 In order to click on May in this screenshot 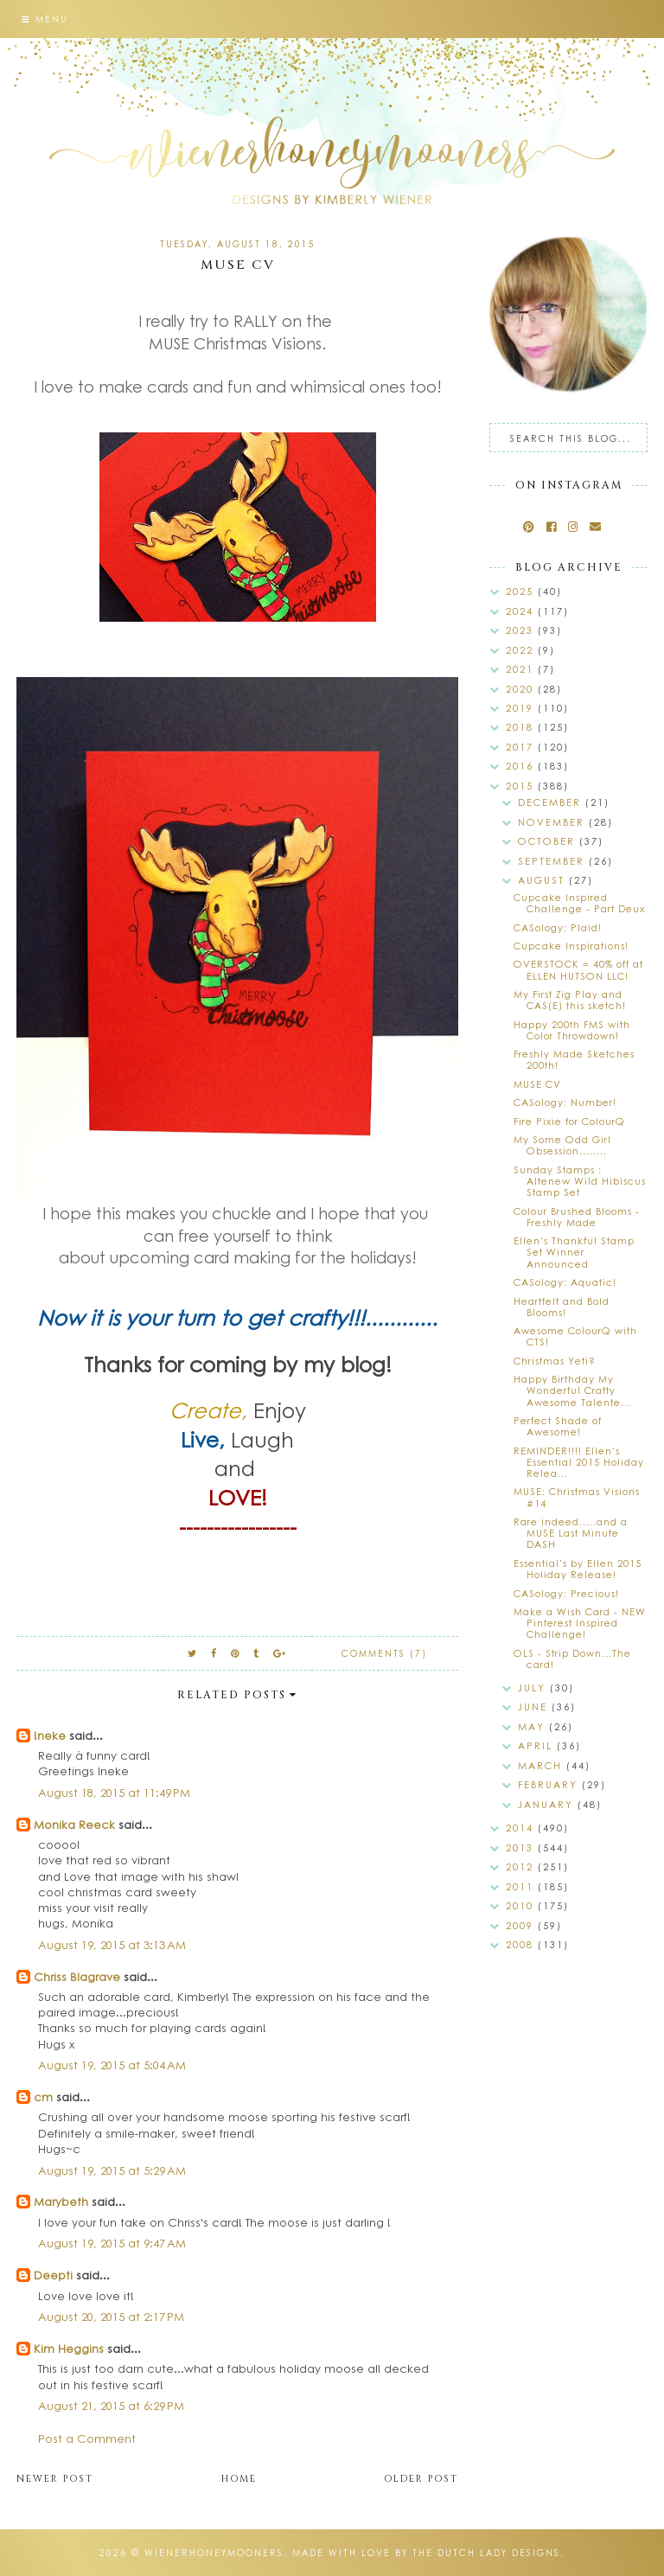, I will do `click(533, 1726)`.